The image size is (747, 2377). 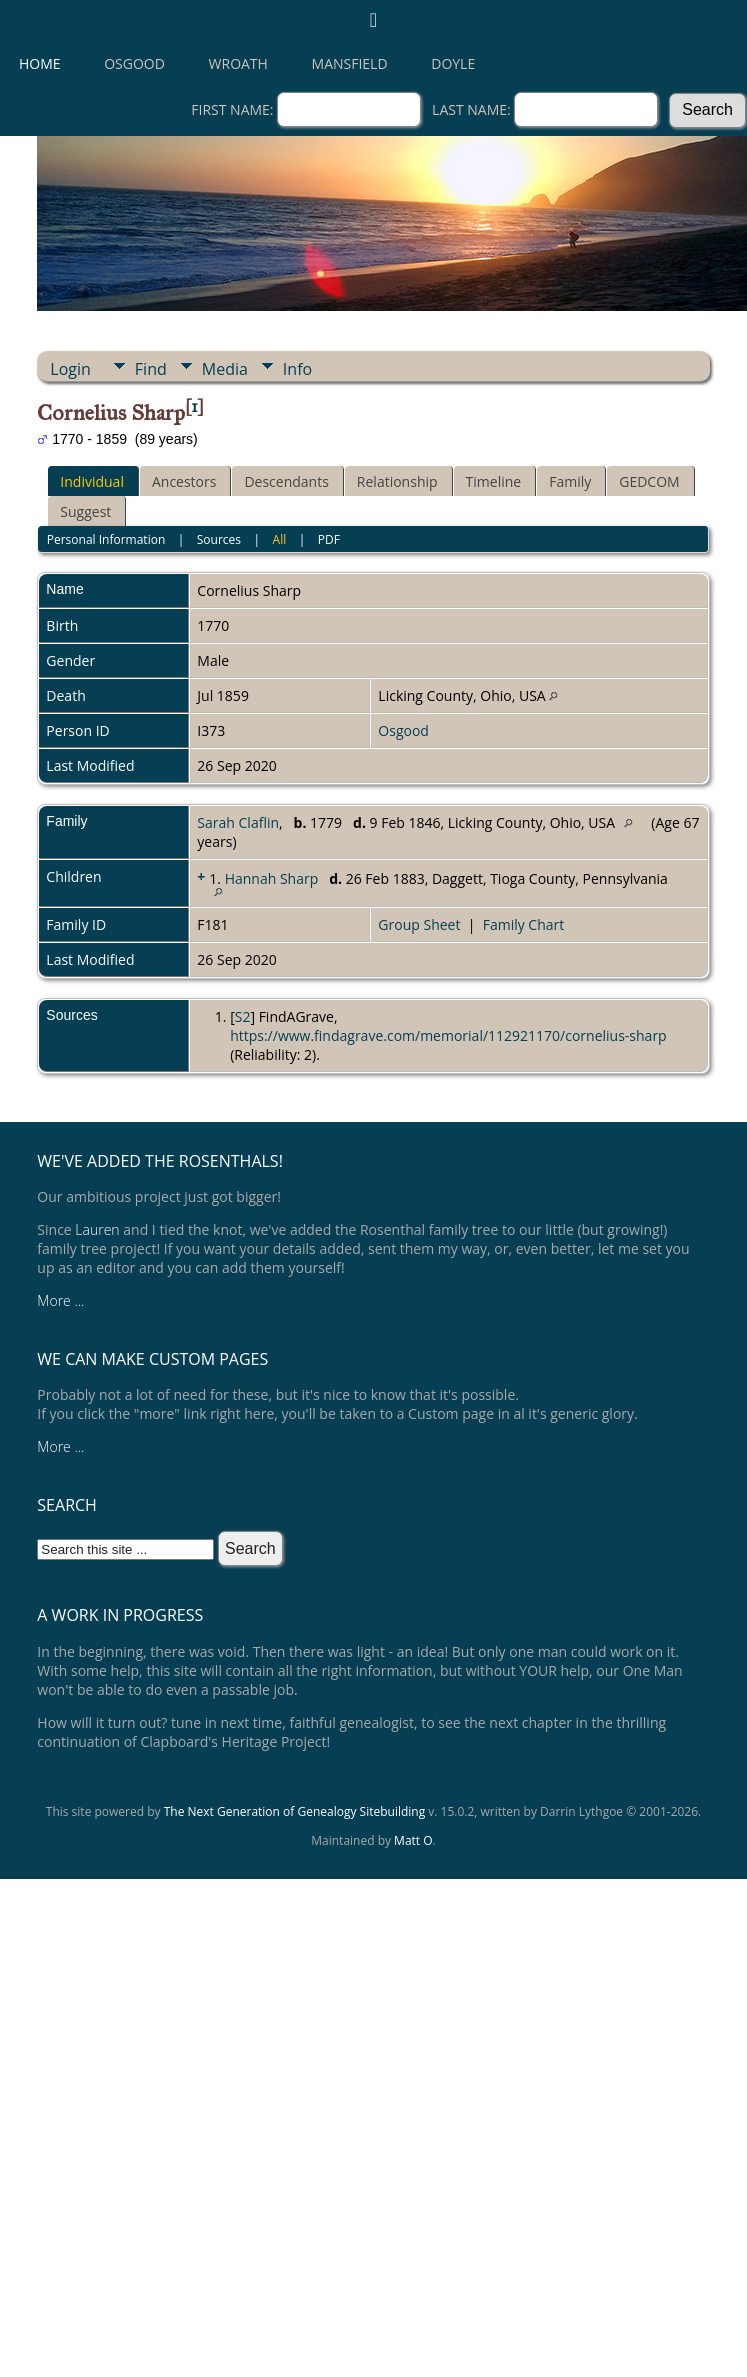 I want to click on Group Sheet, so click(x=419, y=924).